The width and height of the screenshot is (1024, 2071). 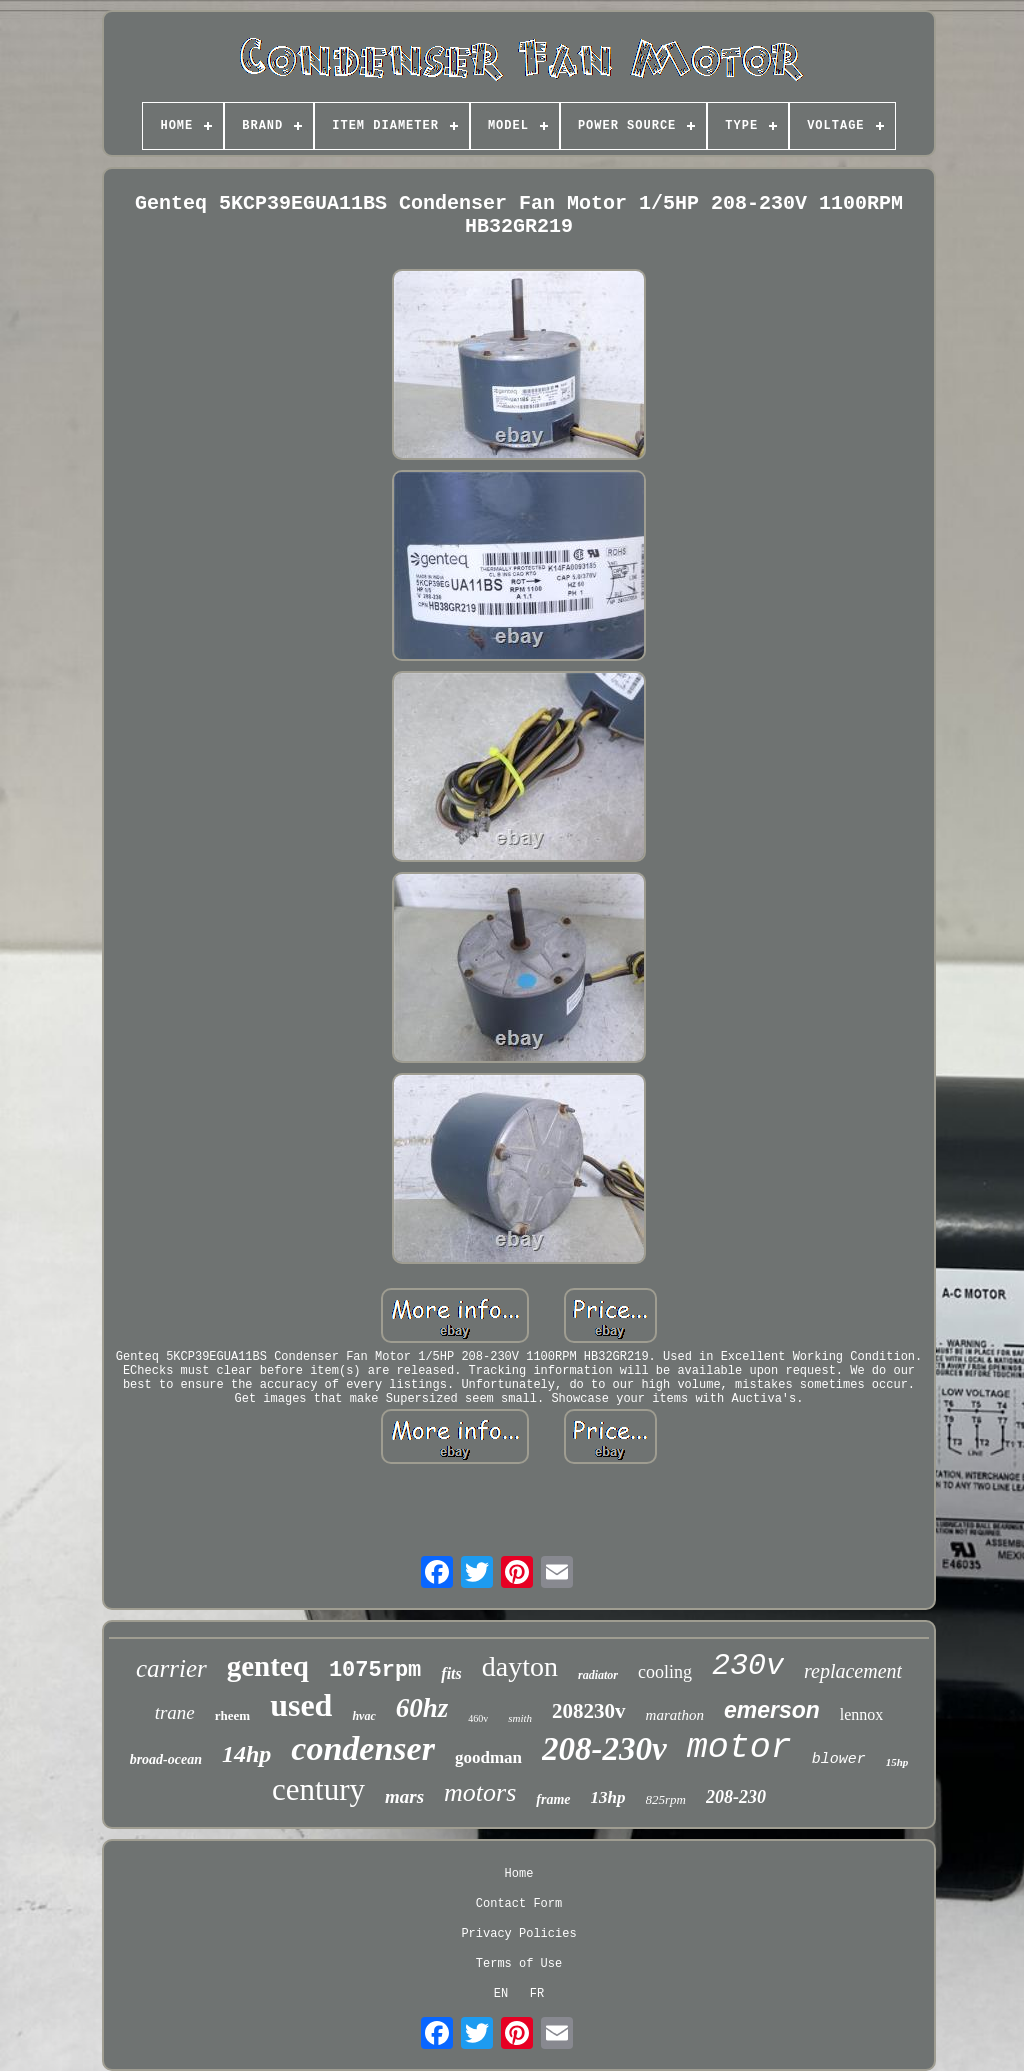 What do you see at coordinates (518, 1934) in the screenshot?
I see `Privacy Policies` at bounding box center [518, 1934].